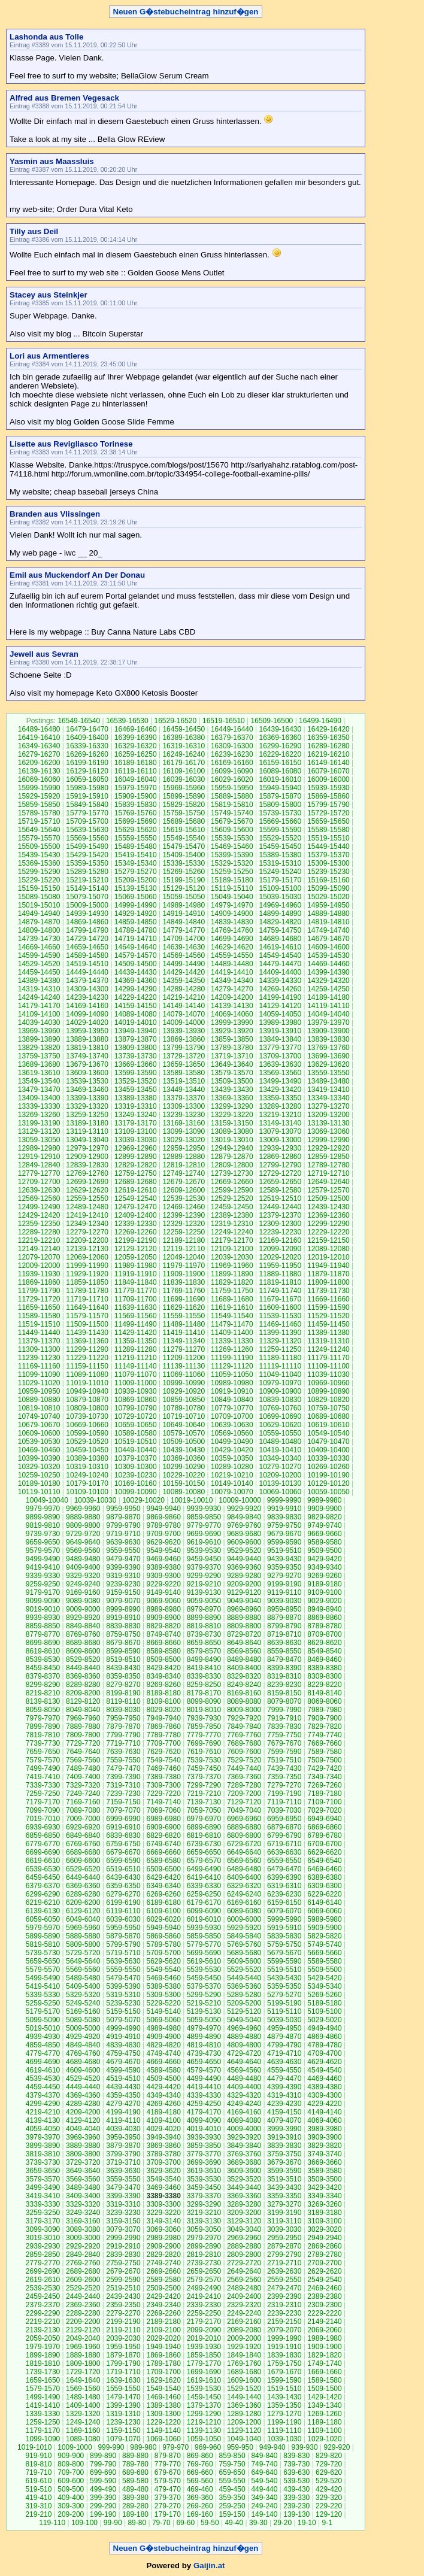  What do you see at coordinates (284, 1886) in the screenshot?
I see `6319-6310` at bounding box center [284, 1886].